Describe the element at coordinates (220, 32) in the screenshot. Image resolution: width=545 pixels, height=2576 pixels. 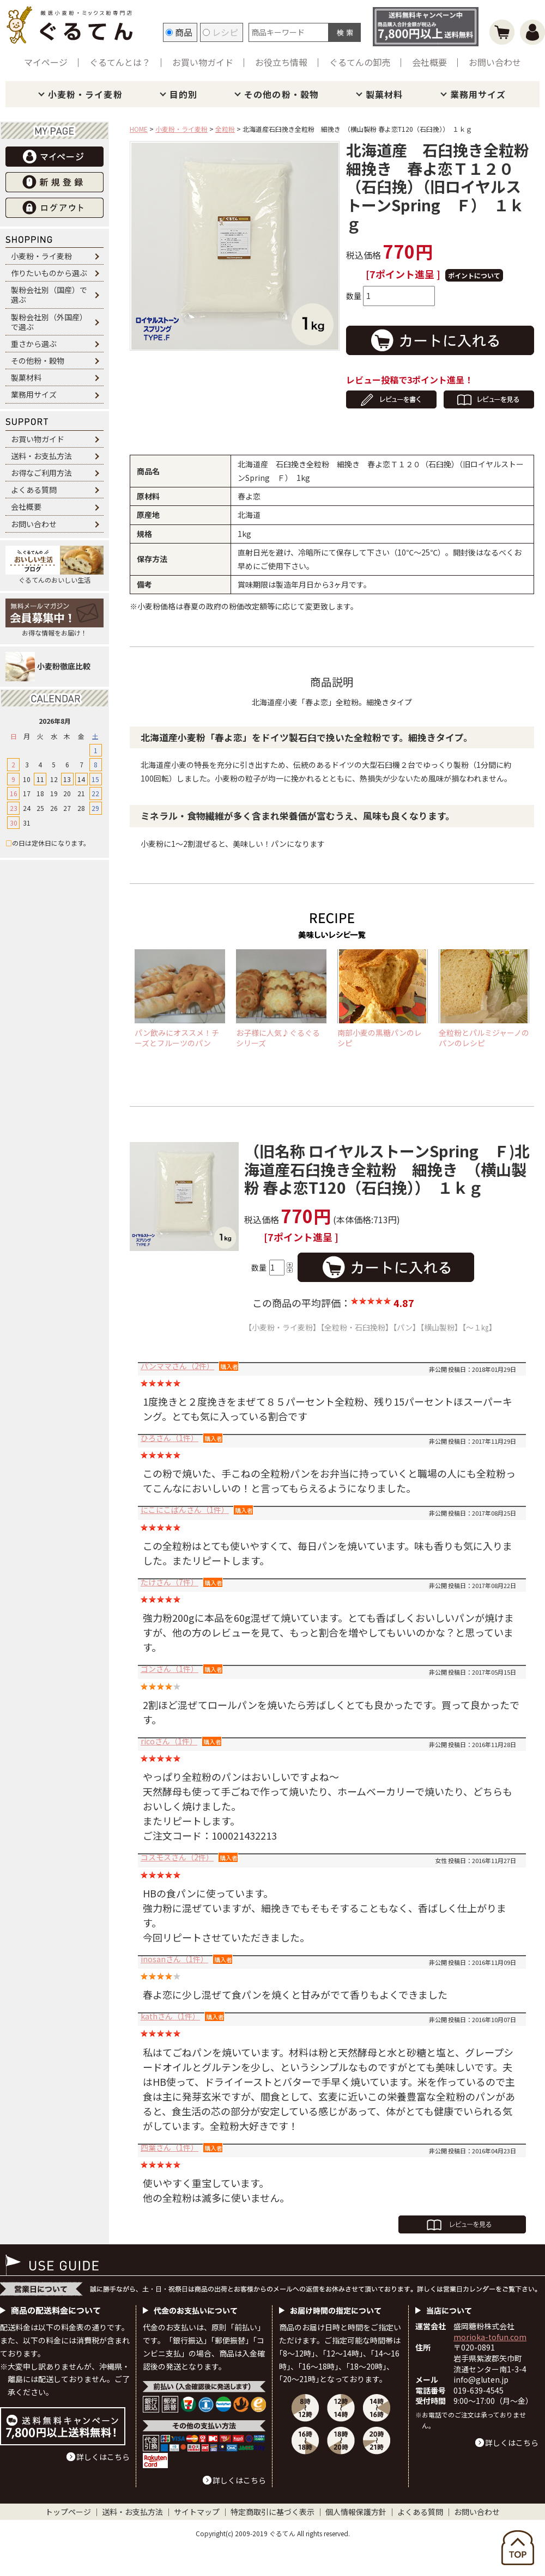
I see `レシピ` at that location.